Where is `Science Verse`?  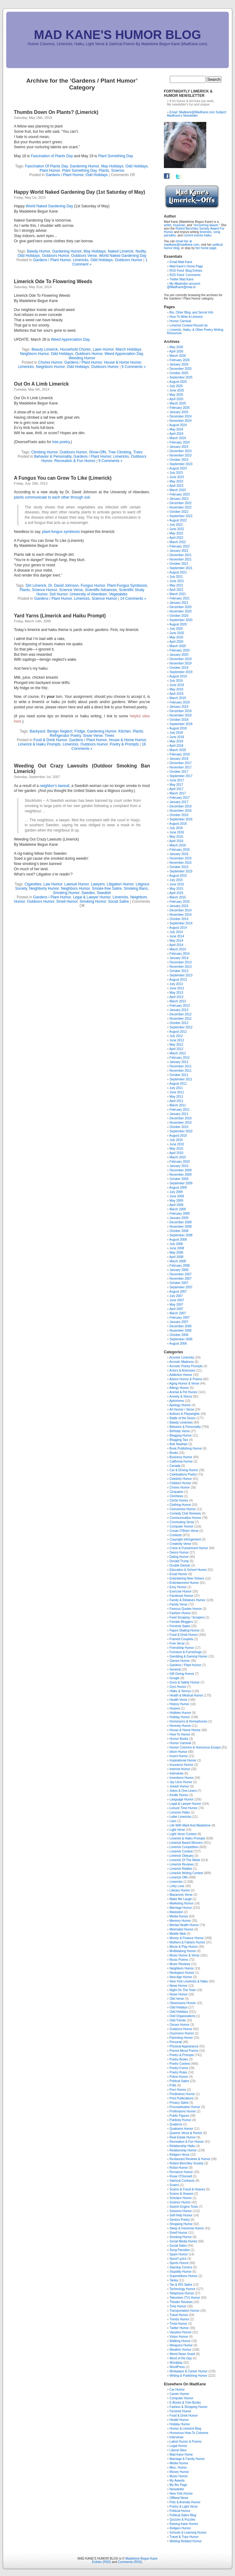
Science Verse is located at coordinates (71, 590).